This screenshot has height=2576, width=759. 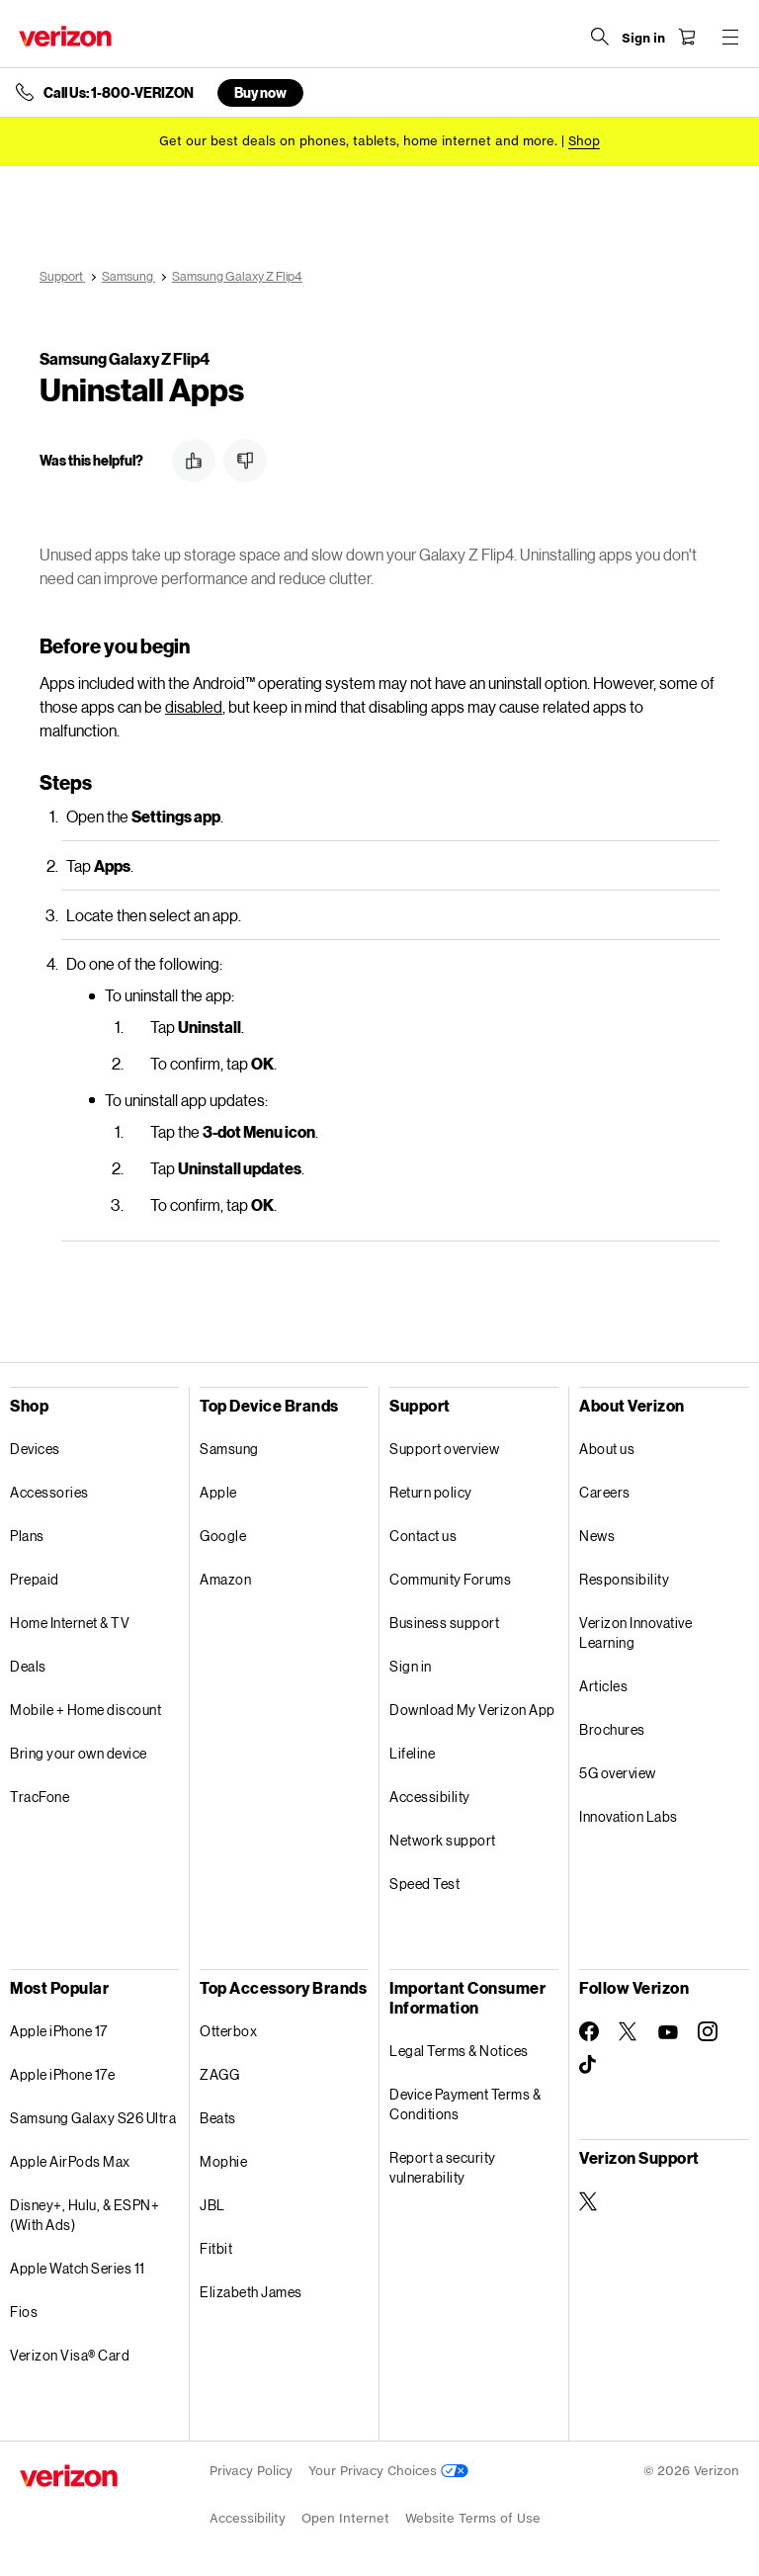 I want to click on Fitbit, so click(x=216, y=2248).